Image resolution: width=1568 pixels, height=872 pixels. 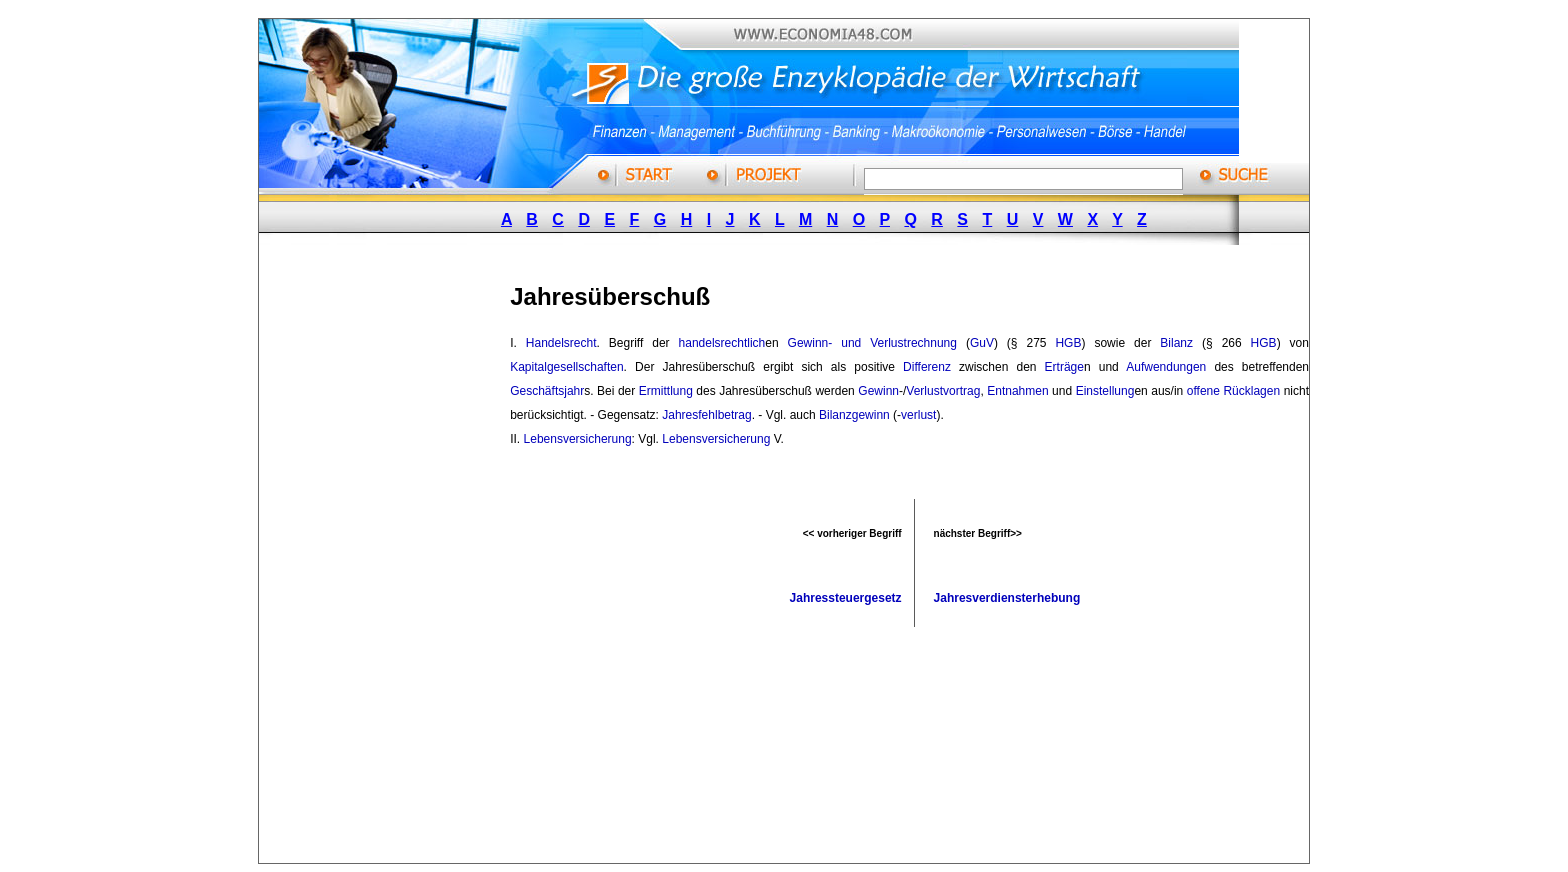 I want to click on Einstellung, so click(x=1105, y=391).